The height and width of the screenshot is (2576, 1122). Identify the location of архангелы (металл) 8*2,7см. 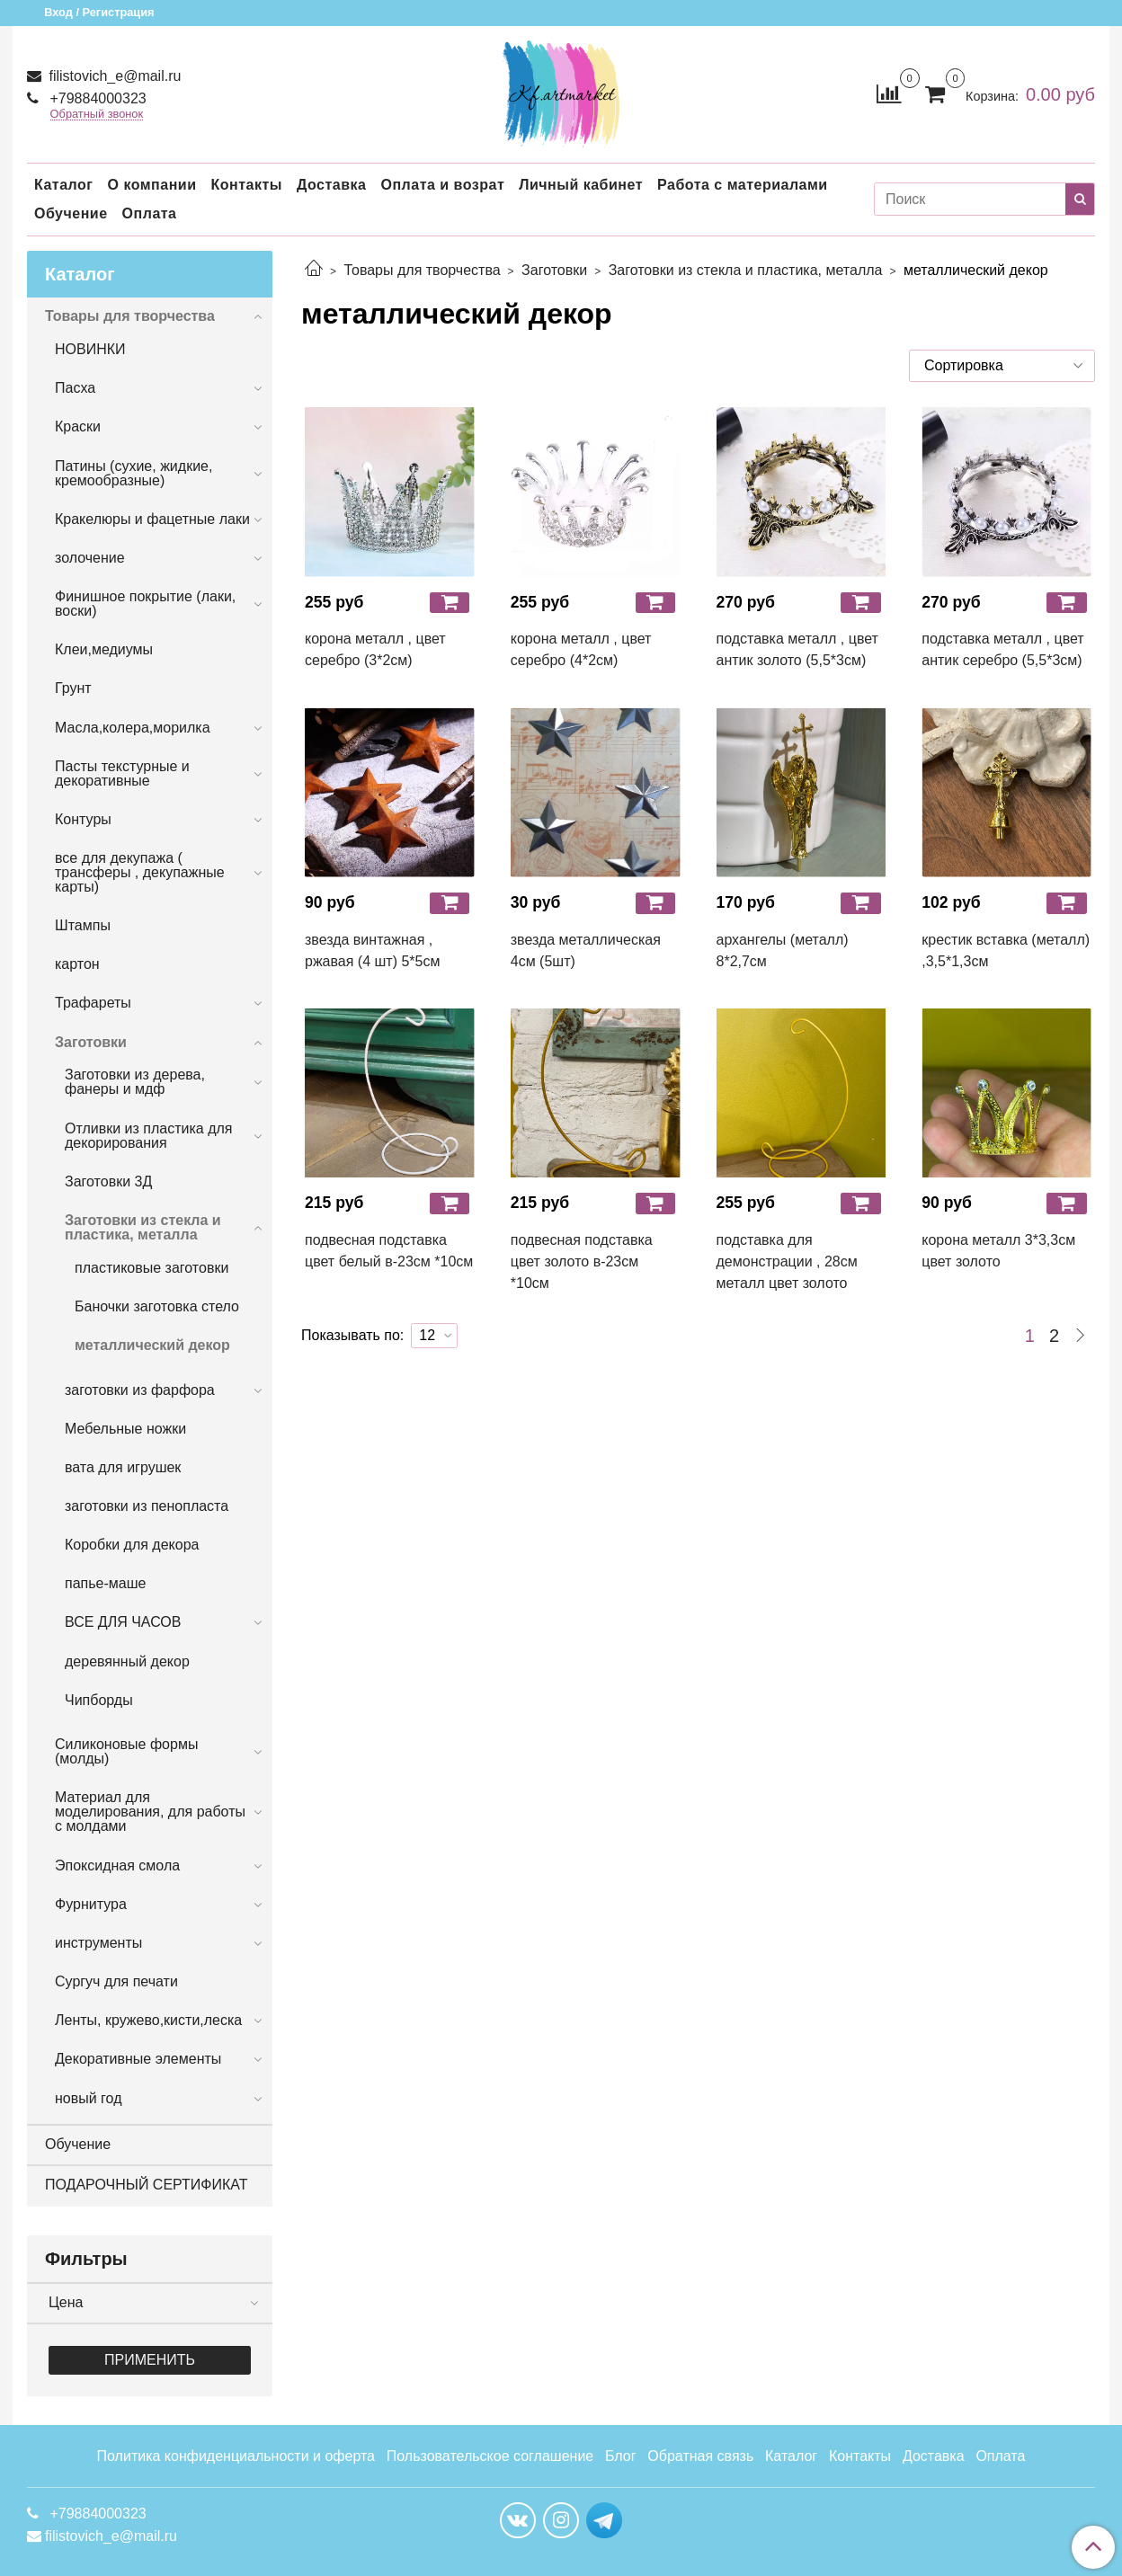
(783, 950).